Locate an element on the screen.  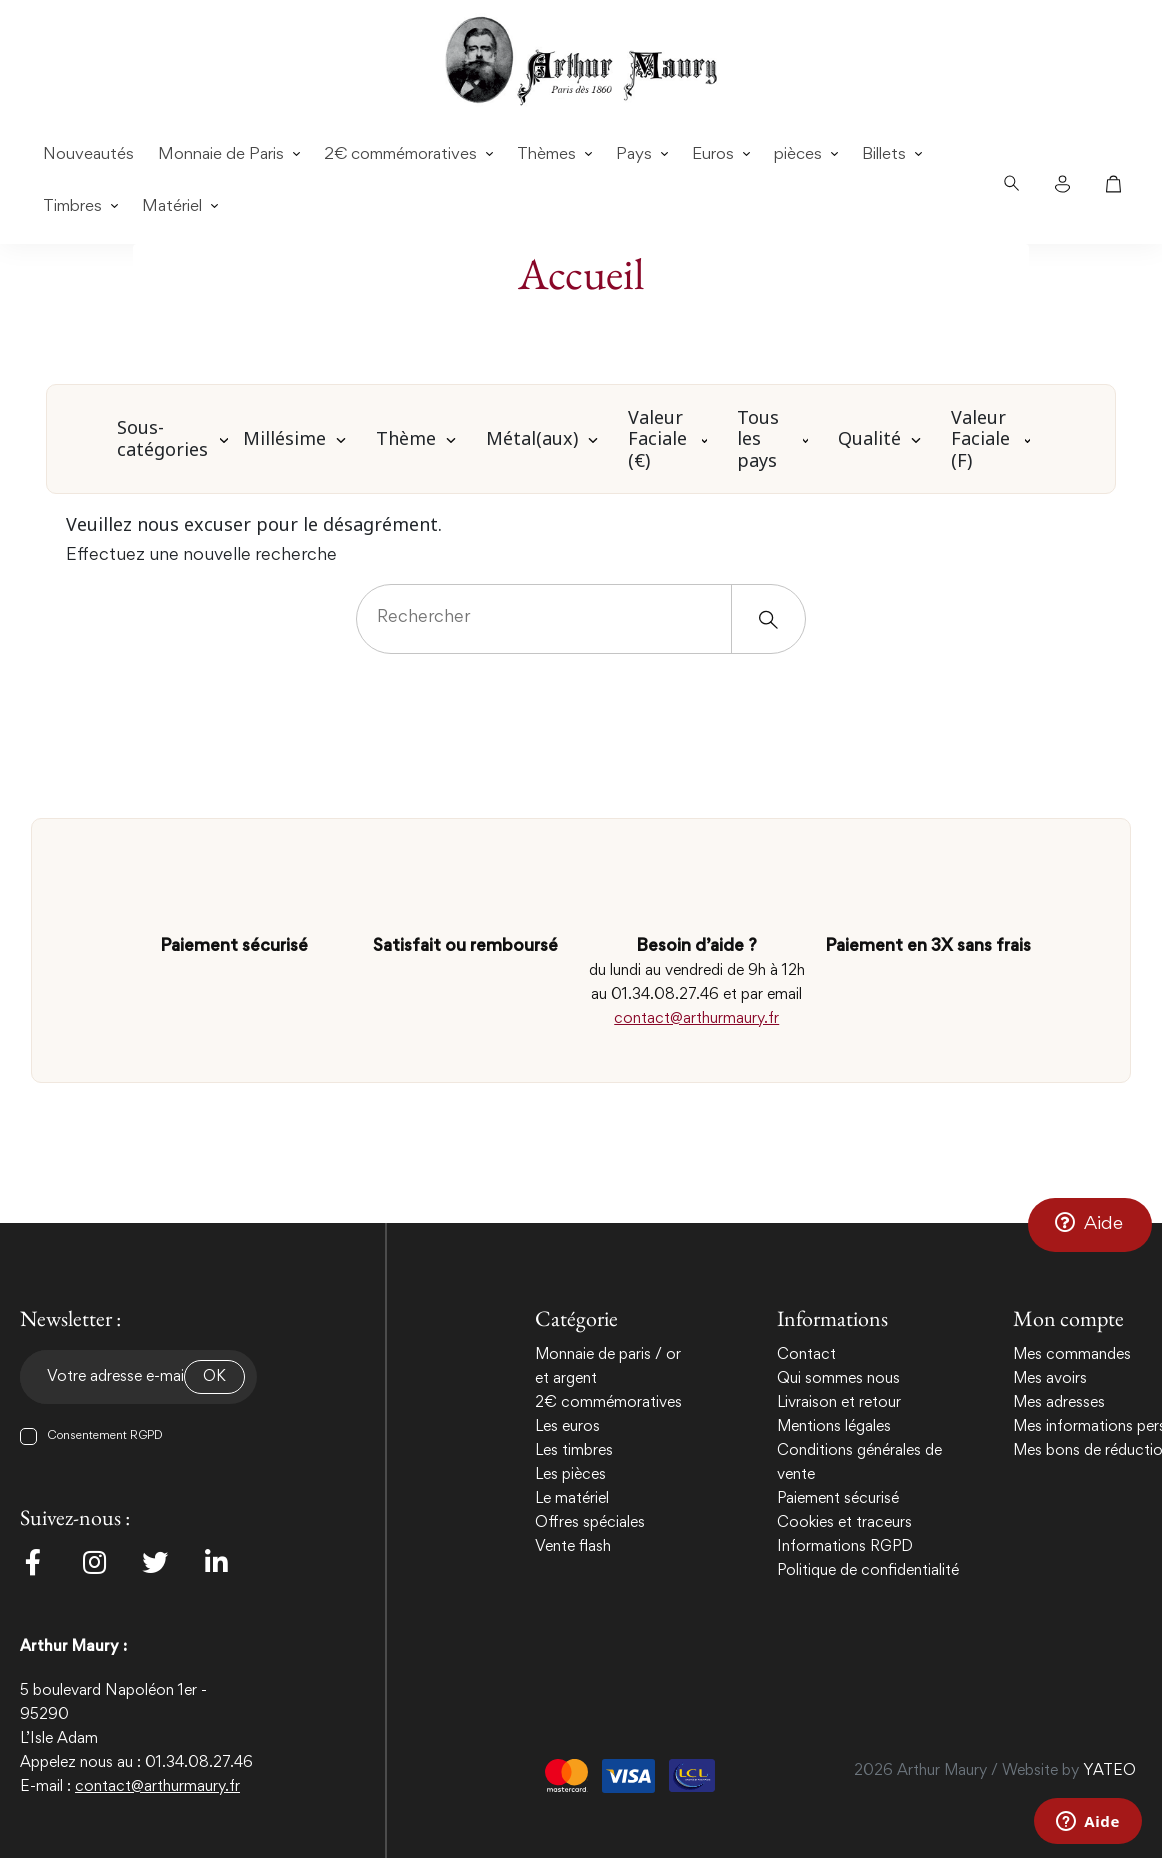
Paiement sécurisé is located at coordinates (838, 1499).